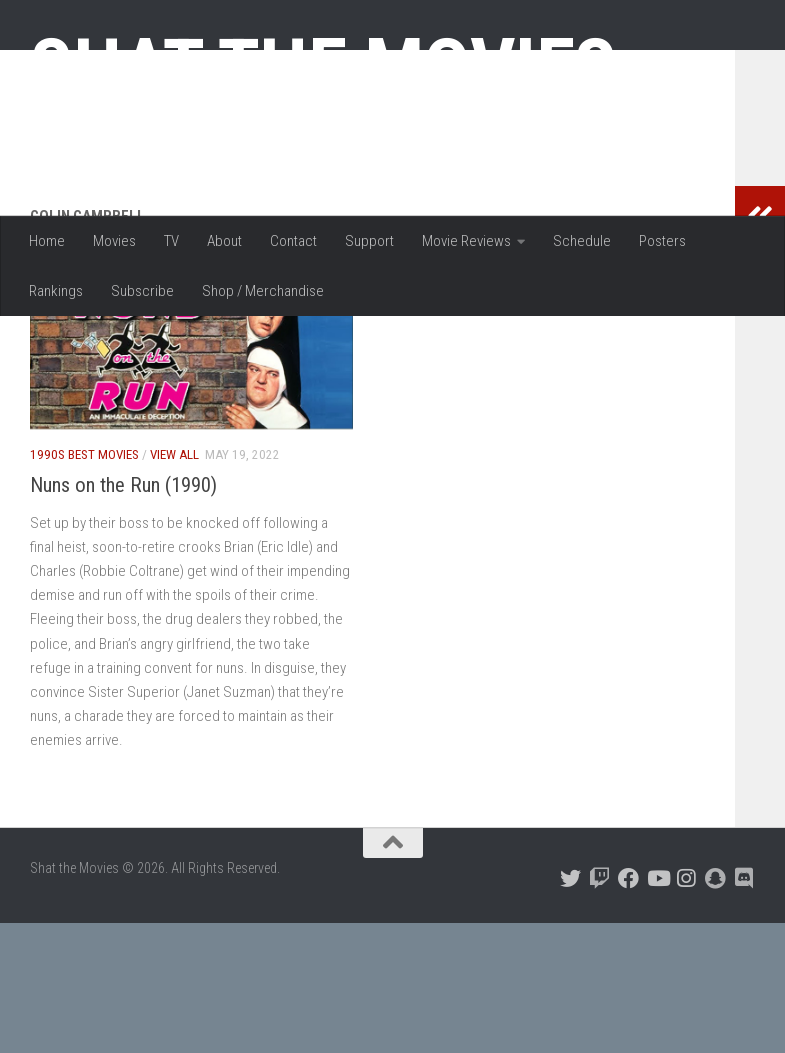 The image size is (785, 1053). What do you see at coordinates (662, 241) in the screenshot?
I see `Posters` at bounding box center [662, 241].